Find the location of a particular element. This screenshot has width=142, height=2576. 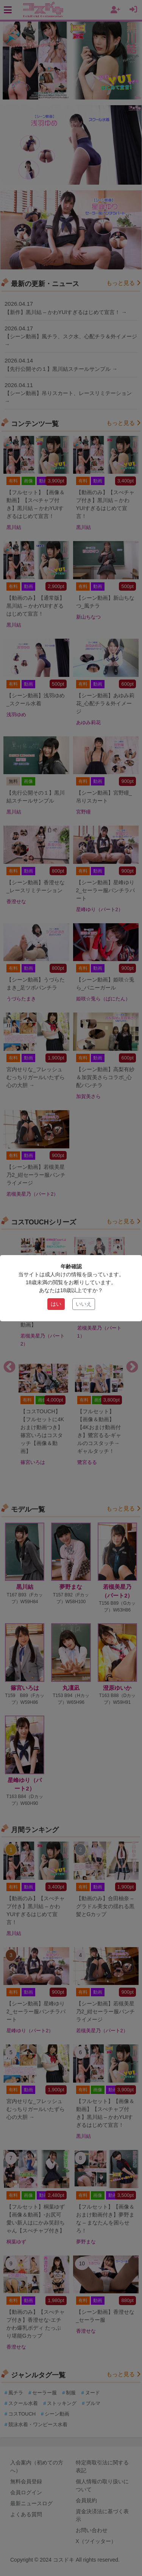

いいえ is located at coordinates (84, 1304).